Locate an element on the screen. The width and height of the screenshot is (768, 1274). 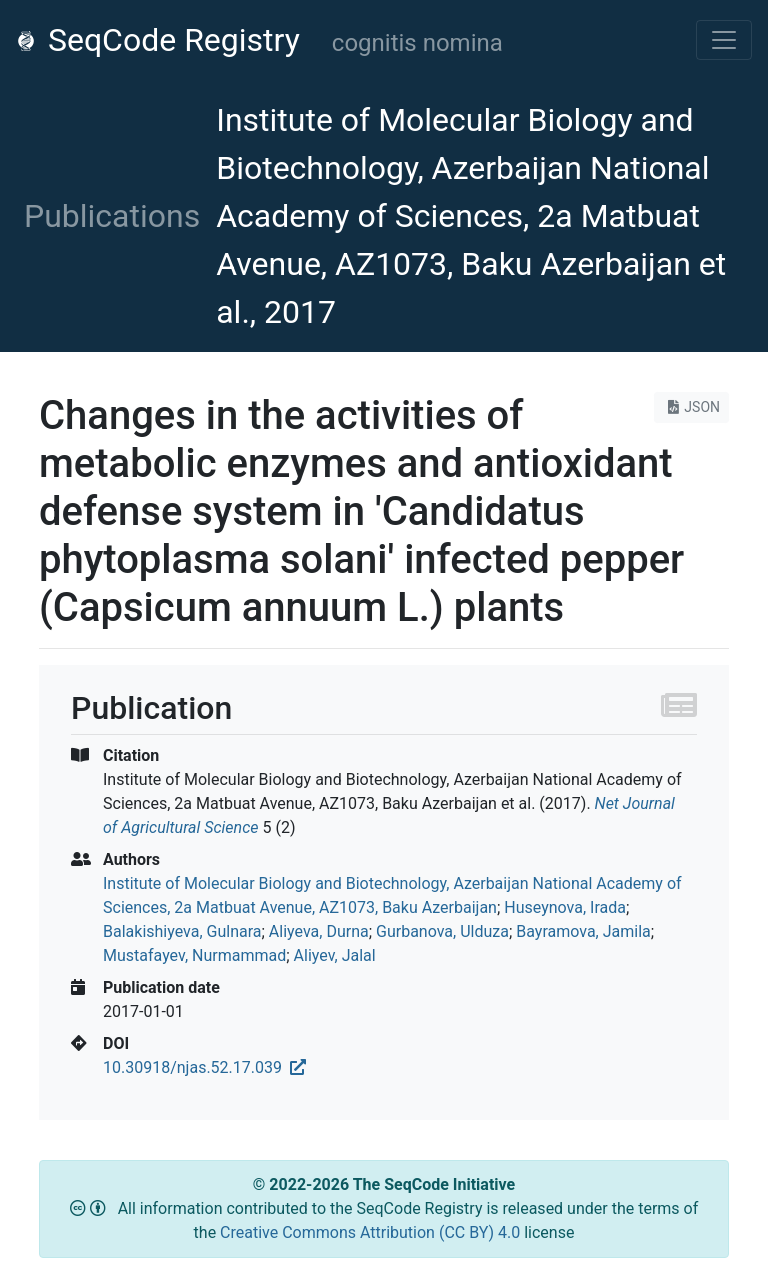
Gurbanova, Ulduza is located at coordinates (442, 931).